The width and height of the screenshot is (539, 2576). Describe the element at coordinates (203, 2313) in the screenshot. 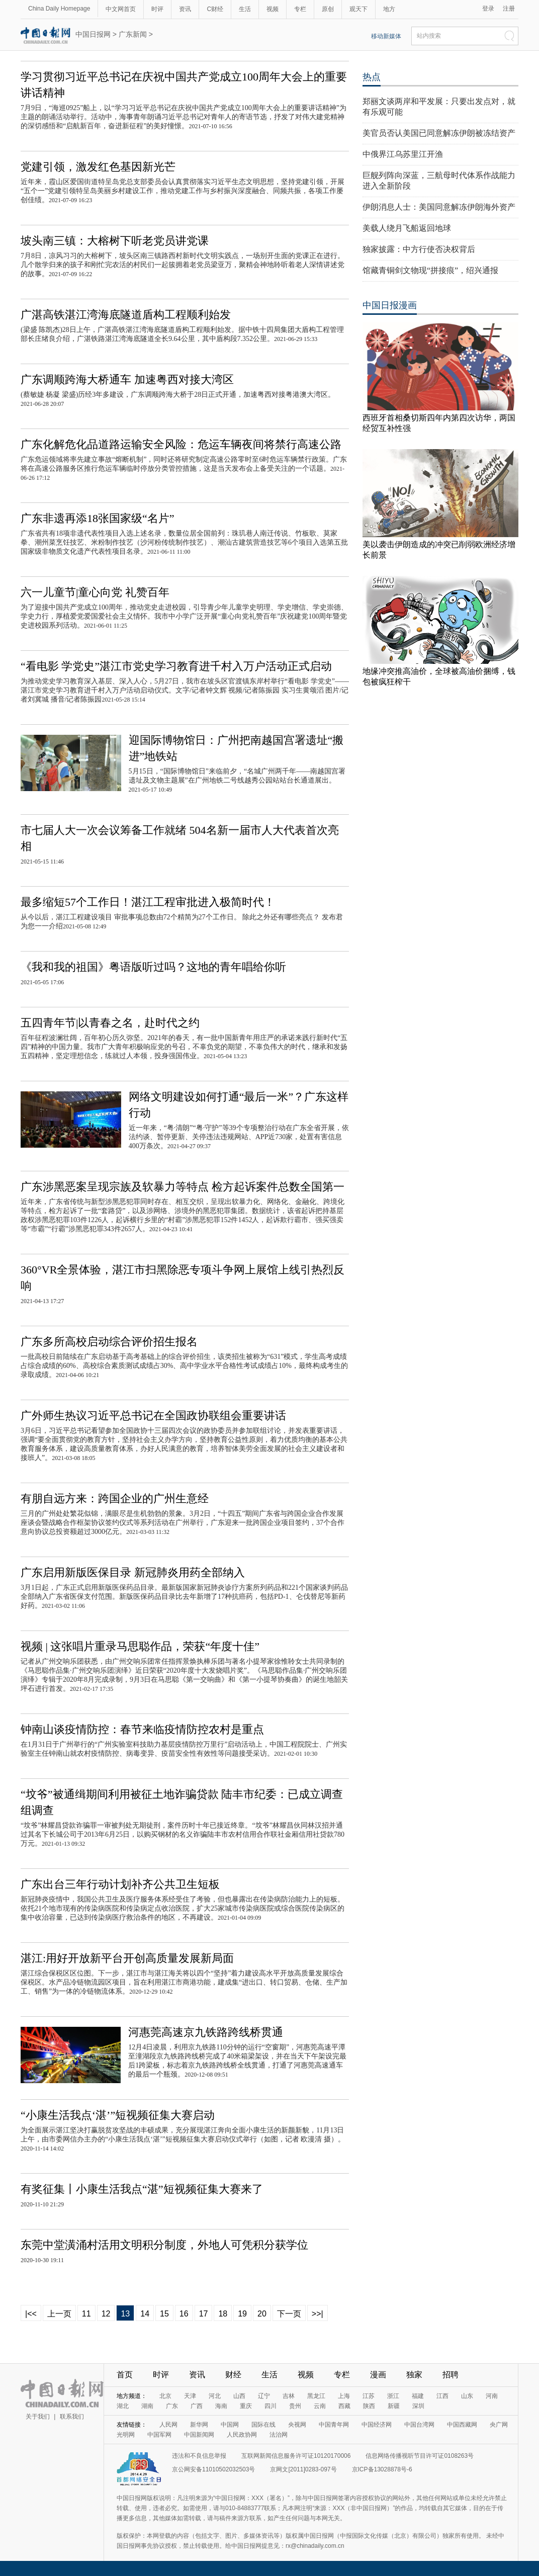

I see `17` at that location.